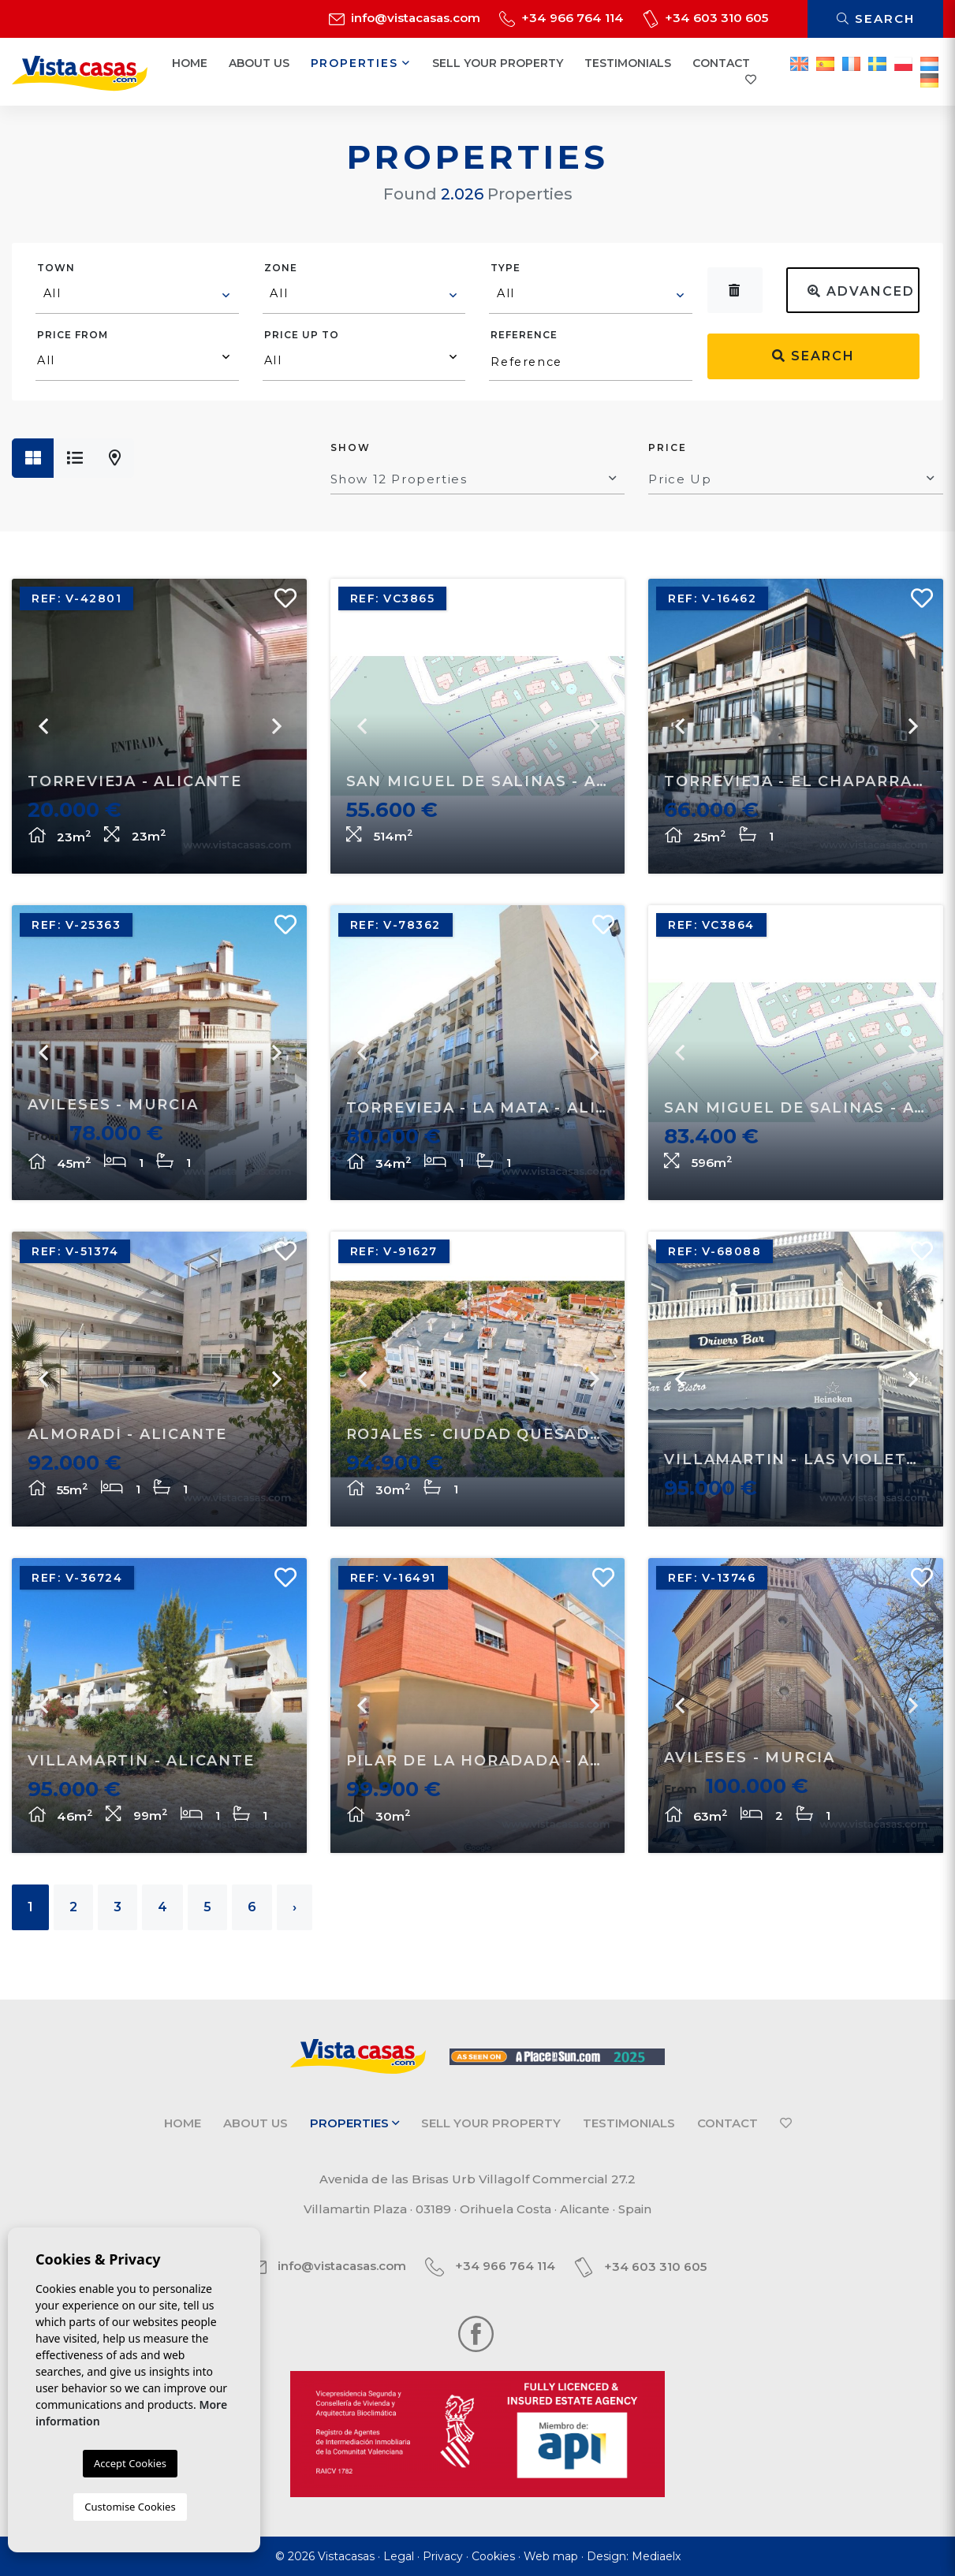 This screenshot has height=2576, width=955. Describe the element at coordinates (721, 63) in the screenshot. I see `Contact` at that location.